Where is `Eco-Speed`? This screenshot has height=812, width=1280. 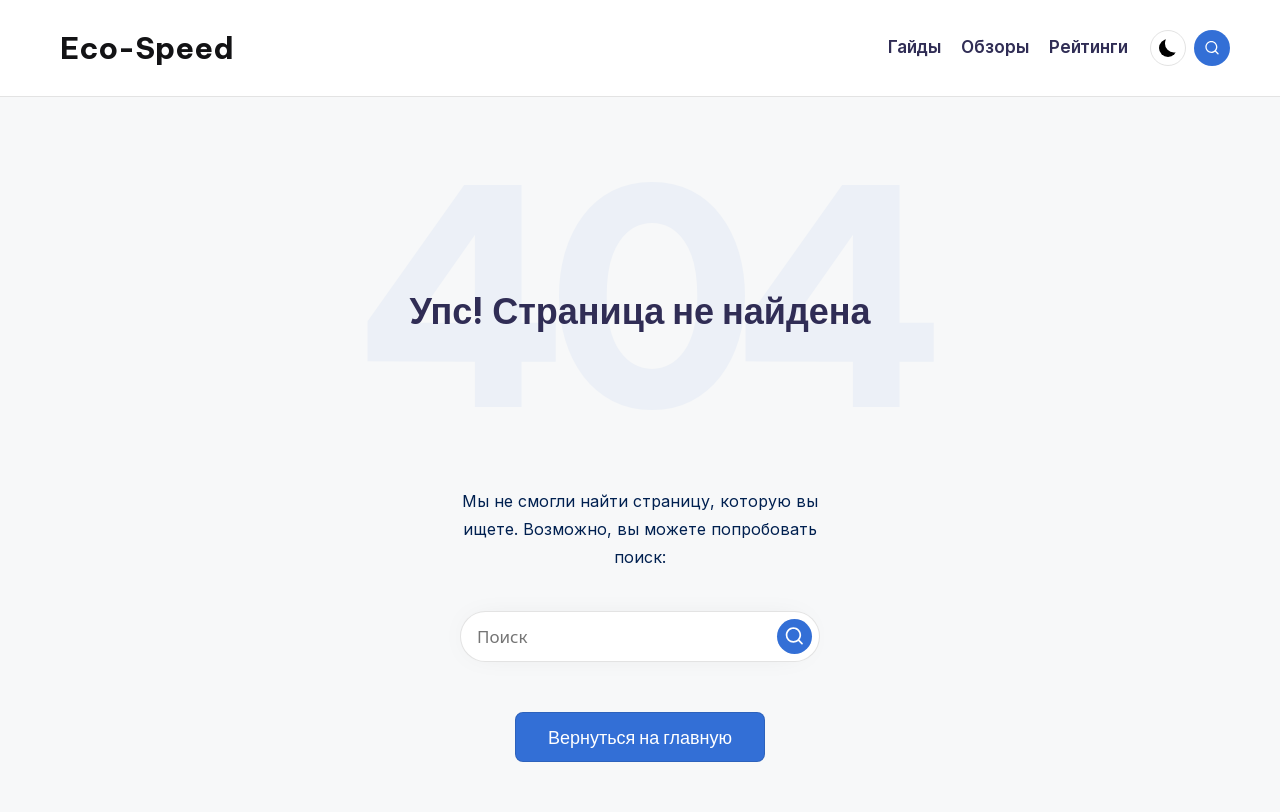 Eco-Speed is located at coordinates (147, 48).